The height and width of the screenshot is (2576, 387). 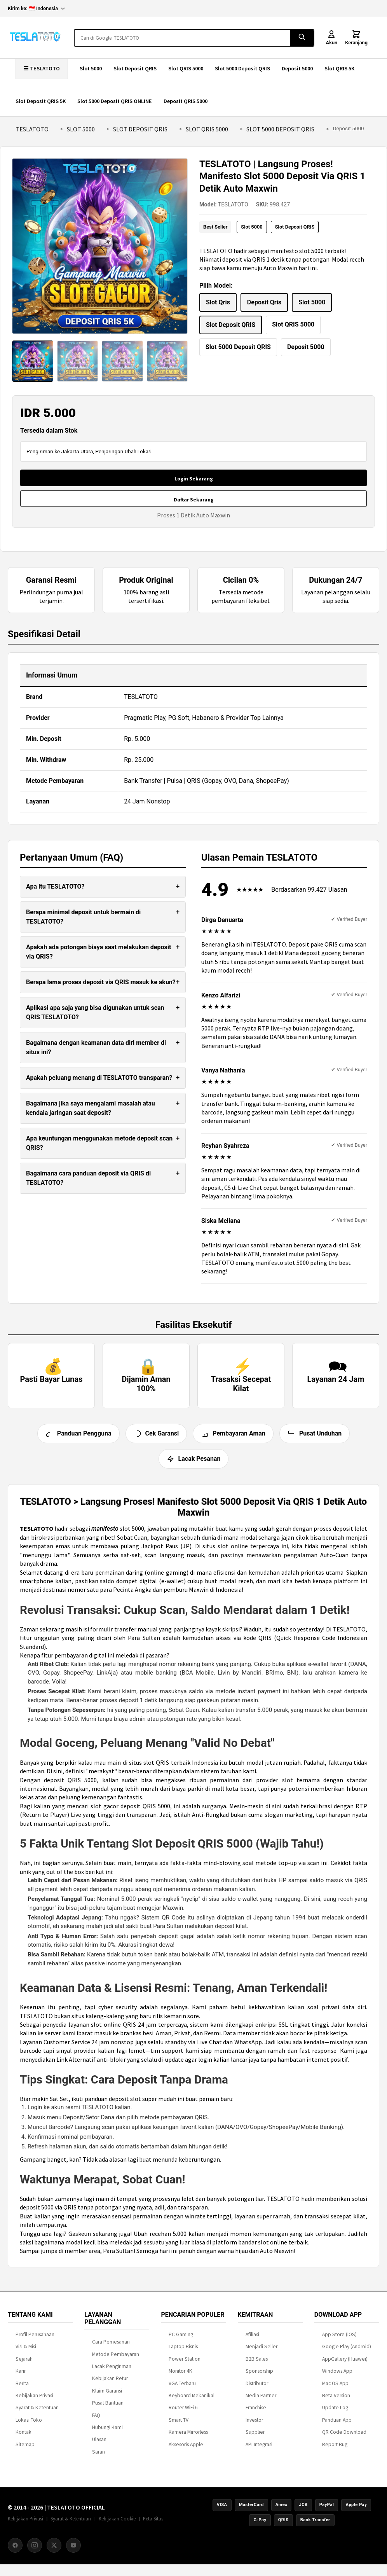 I want to click on Kebijakan Privasi, so click(x=34, y=2400).